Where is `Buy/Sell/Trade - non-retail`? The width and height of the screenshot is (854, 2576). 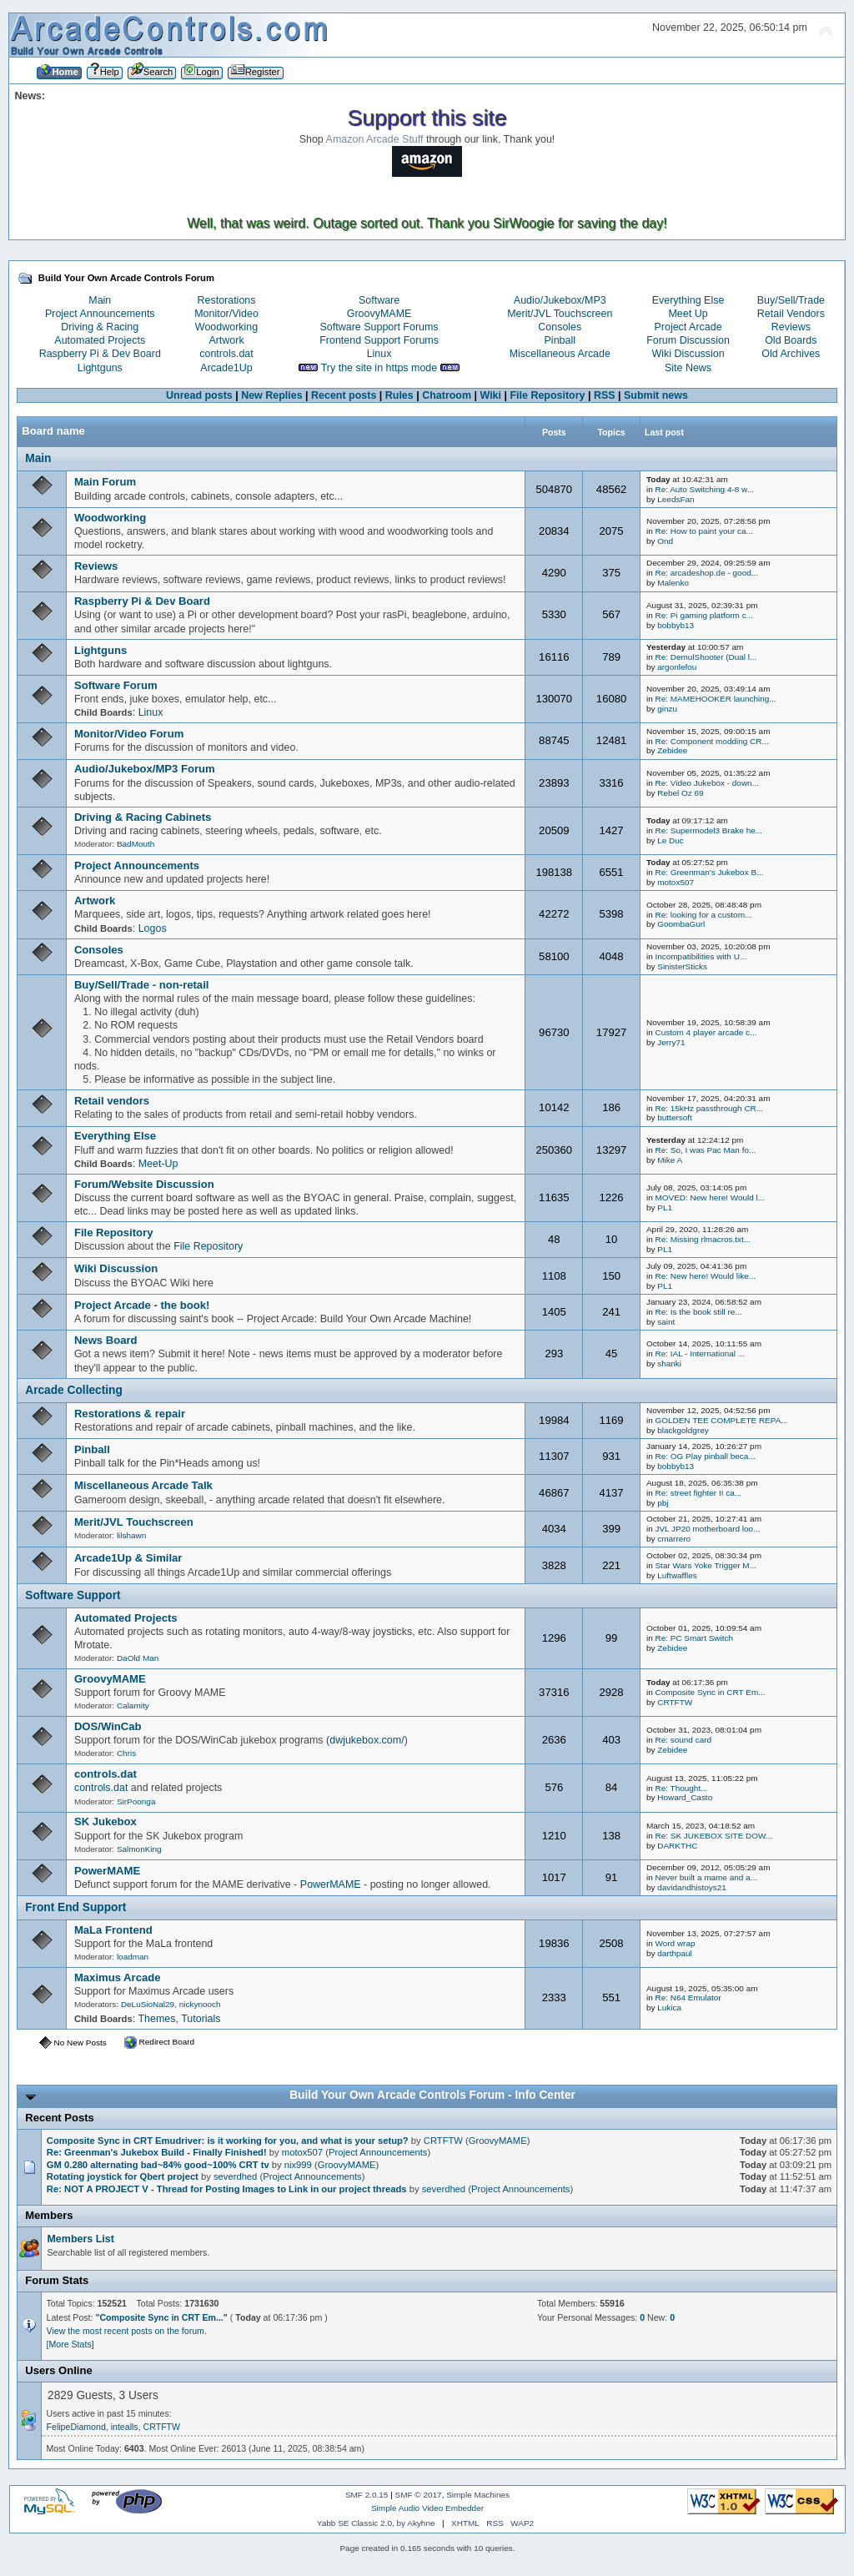
Buy/Sell/Trade - non-retail is located at coordinates (141, 985).